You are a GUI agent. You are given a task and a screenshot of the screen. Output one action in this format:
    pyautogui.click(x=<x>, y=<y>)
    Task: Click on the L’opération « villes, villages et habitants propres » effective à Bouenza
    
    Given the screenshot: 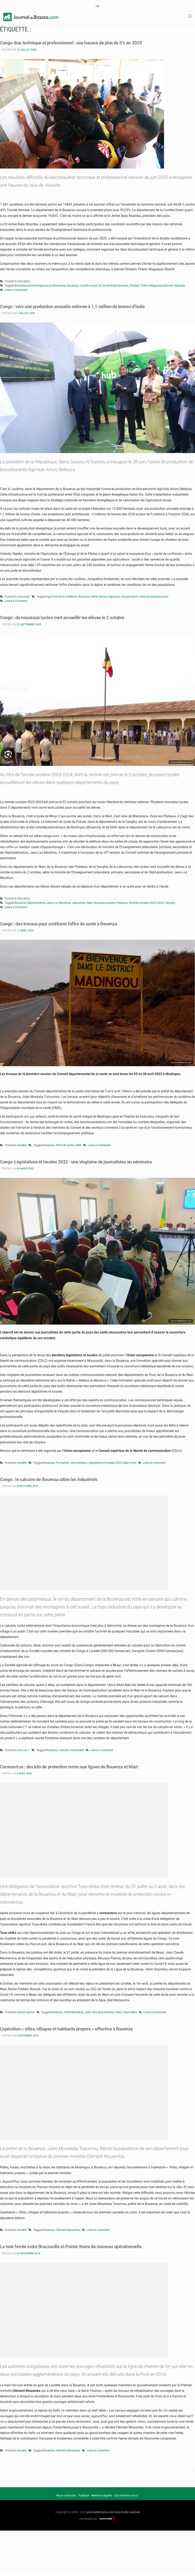 What is the action you would take?
    pyautogui.click(x=66, y=2028)
    